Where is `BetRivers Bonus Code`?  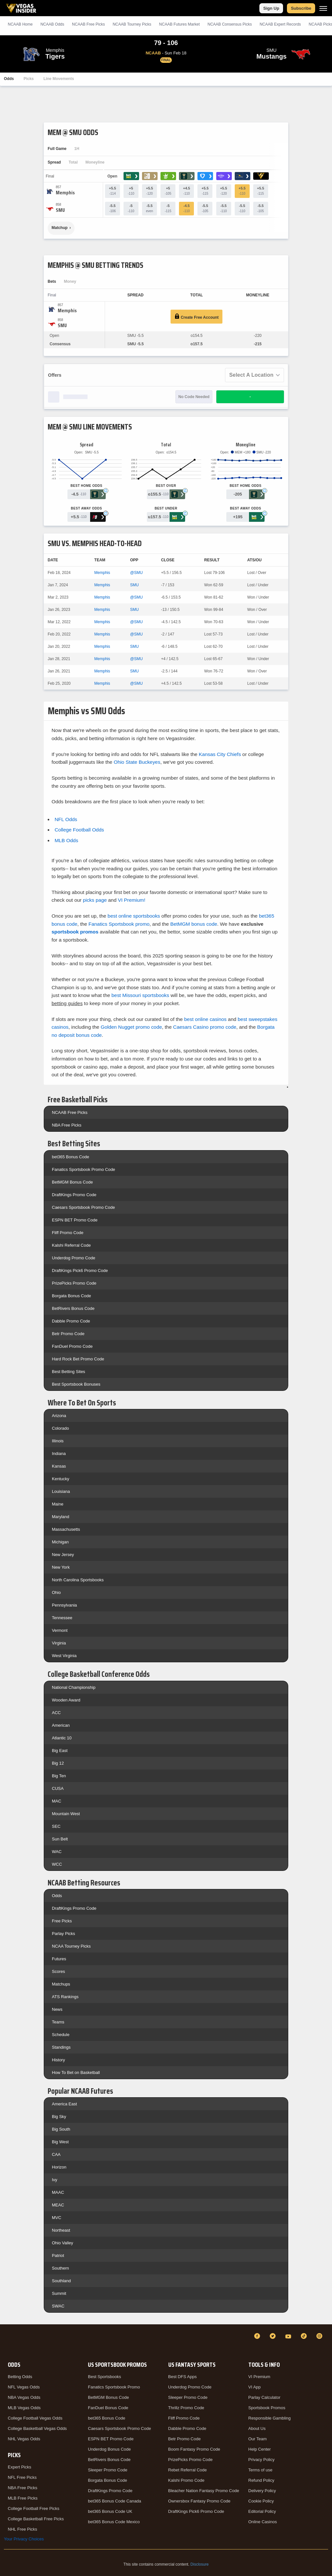 BetRivers Bonus Code is located at coordinates (73, 1308).